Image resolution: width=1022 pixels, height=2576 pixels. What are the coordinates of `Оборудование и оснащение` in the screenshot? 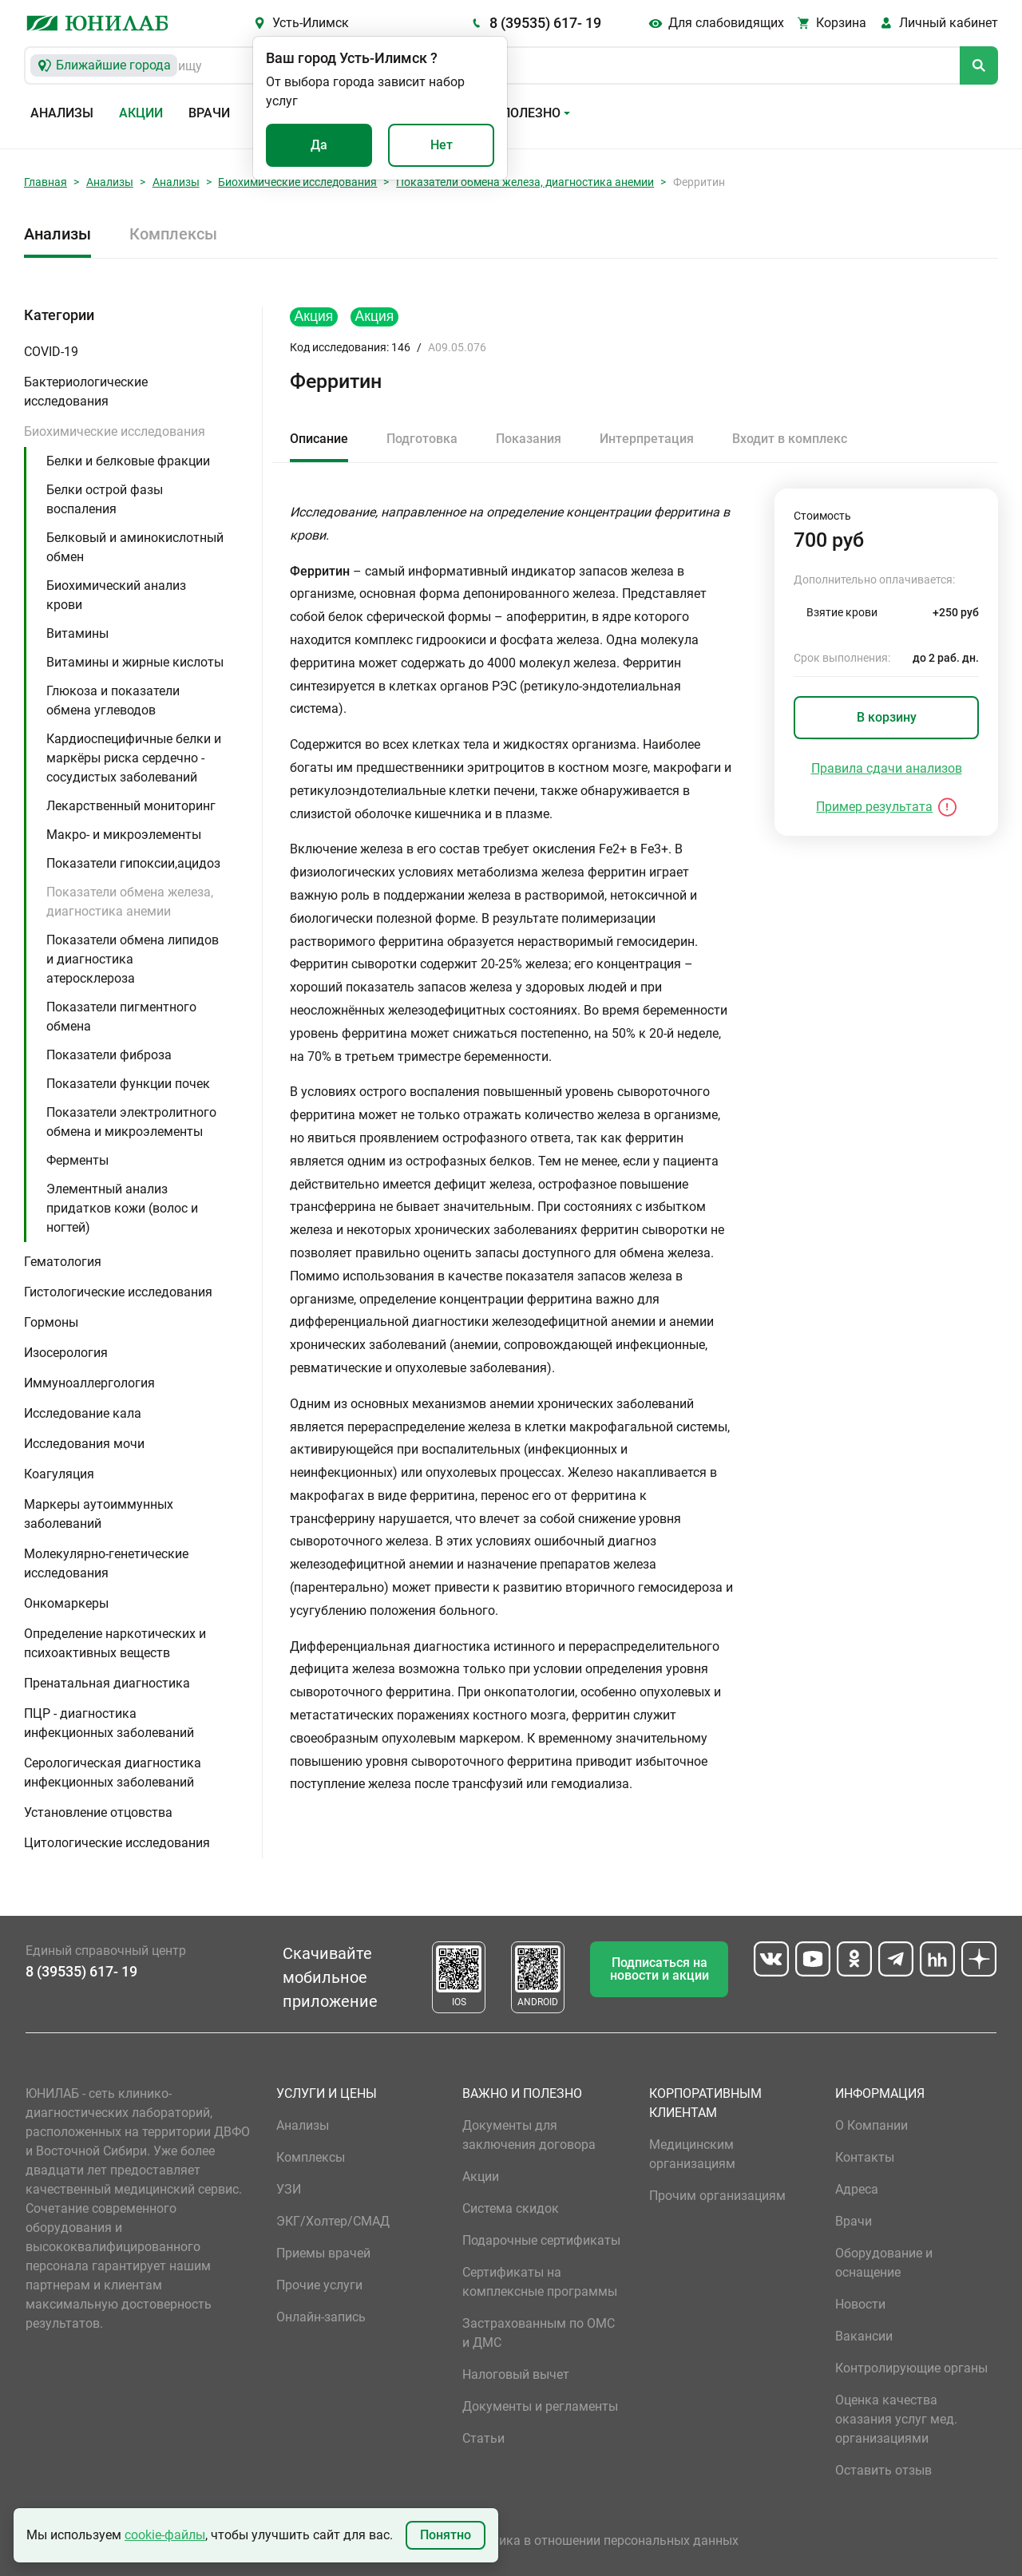 It's located at (884, 2263).